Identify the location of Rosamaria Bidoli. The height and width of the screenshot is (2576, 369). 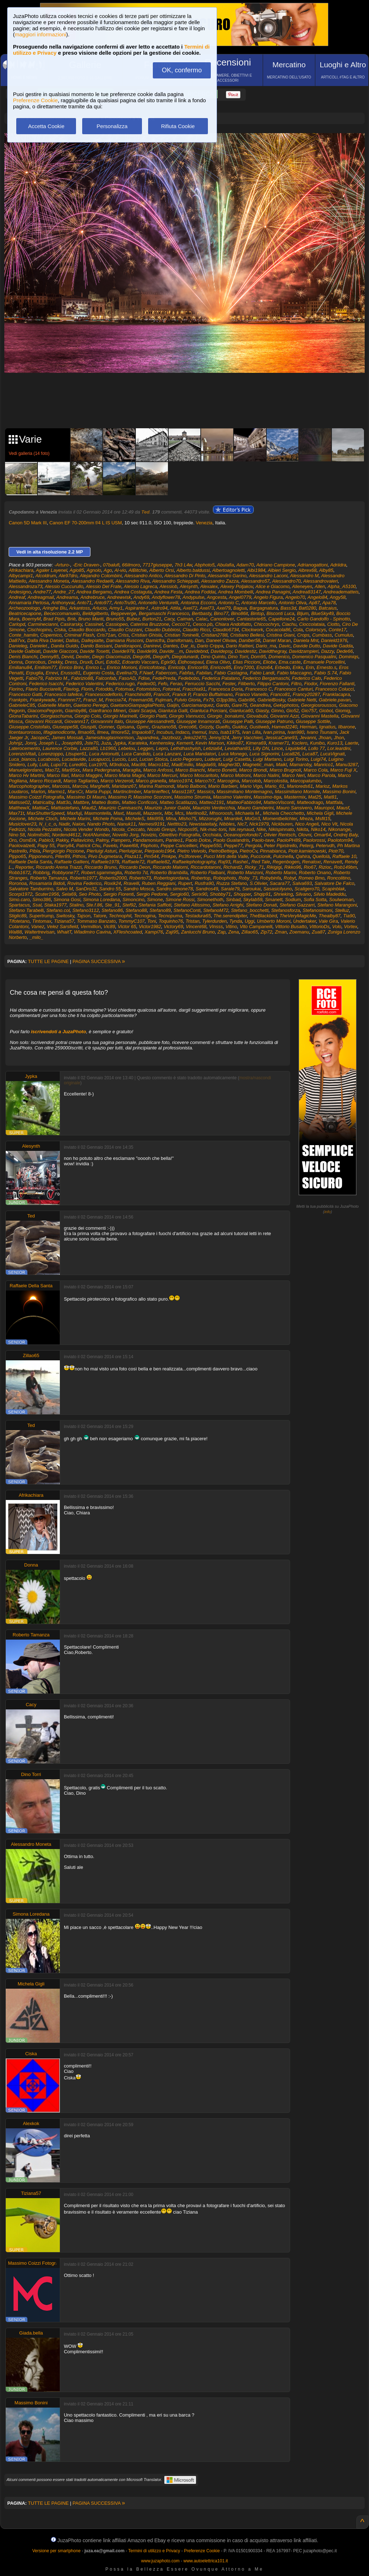
(47, 883).